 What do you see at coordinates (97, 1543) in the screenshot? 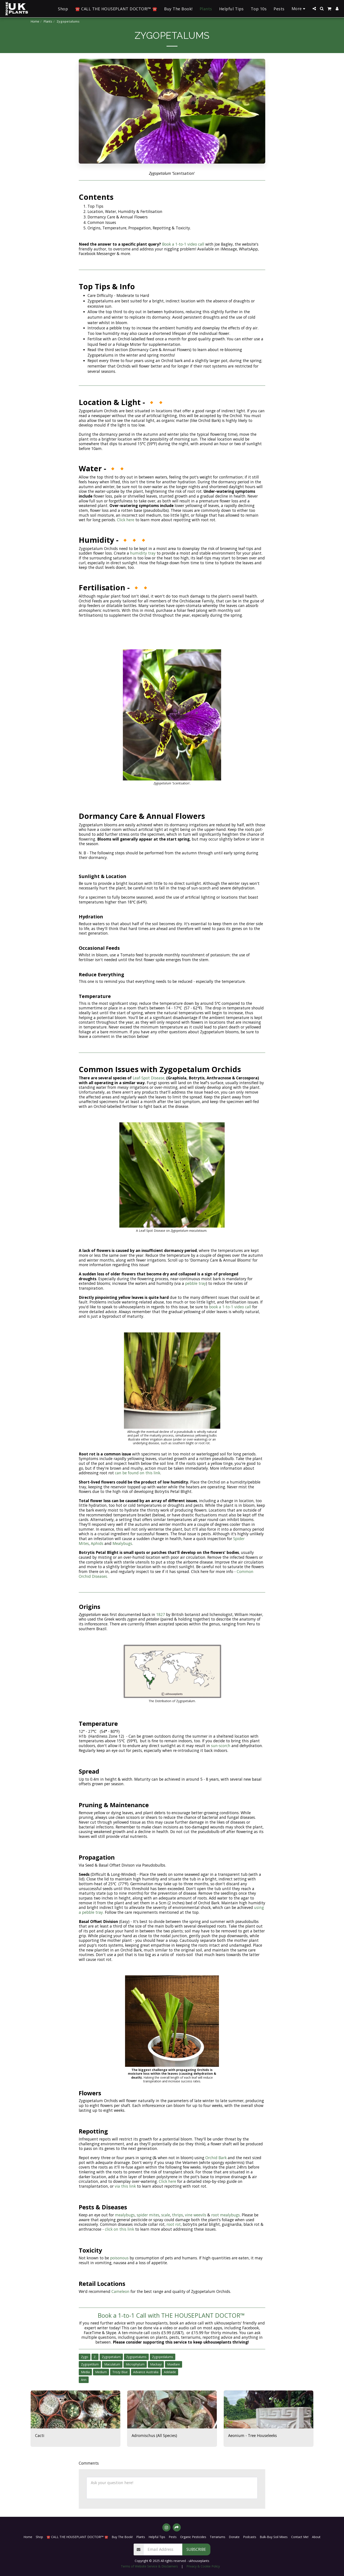
I see `Aphids` at bounding box center [97, 1543].